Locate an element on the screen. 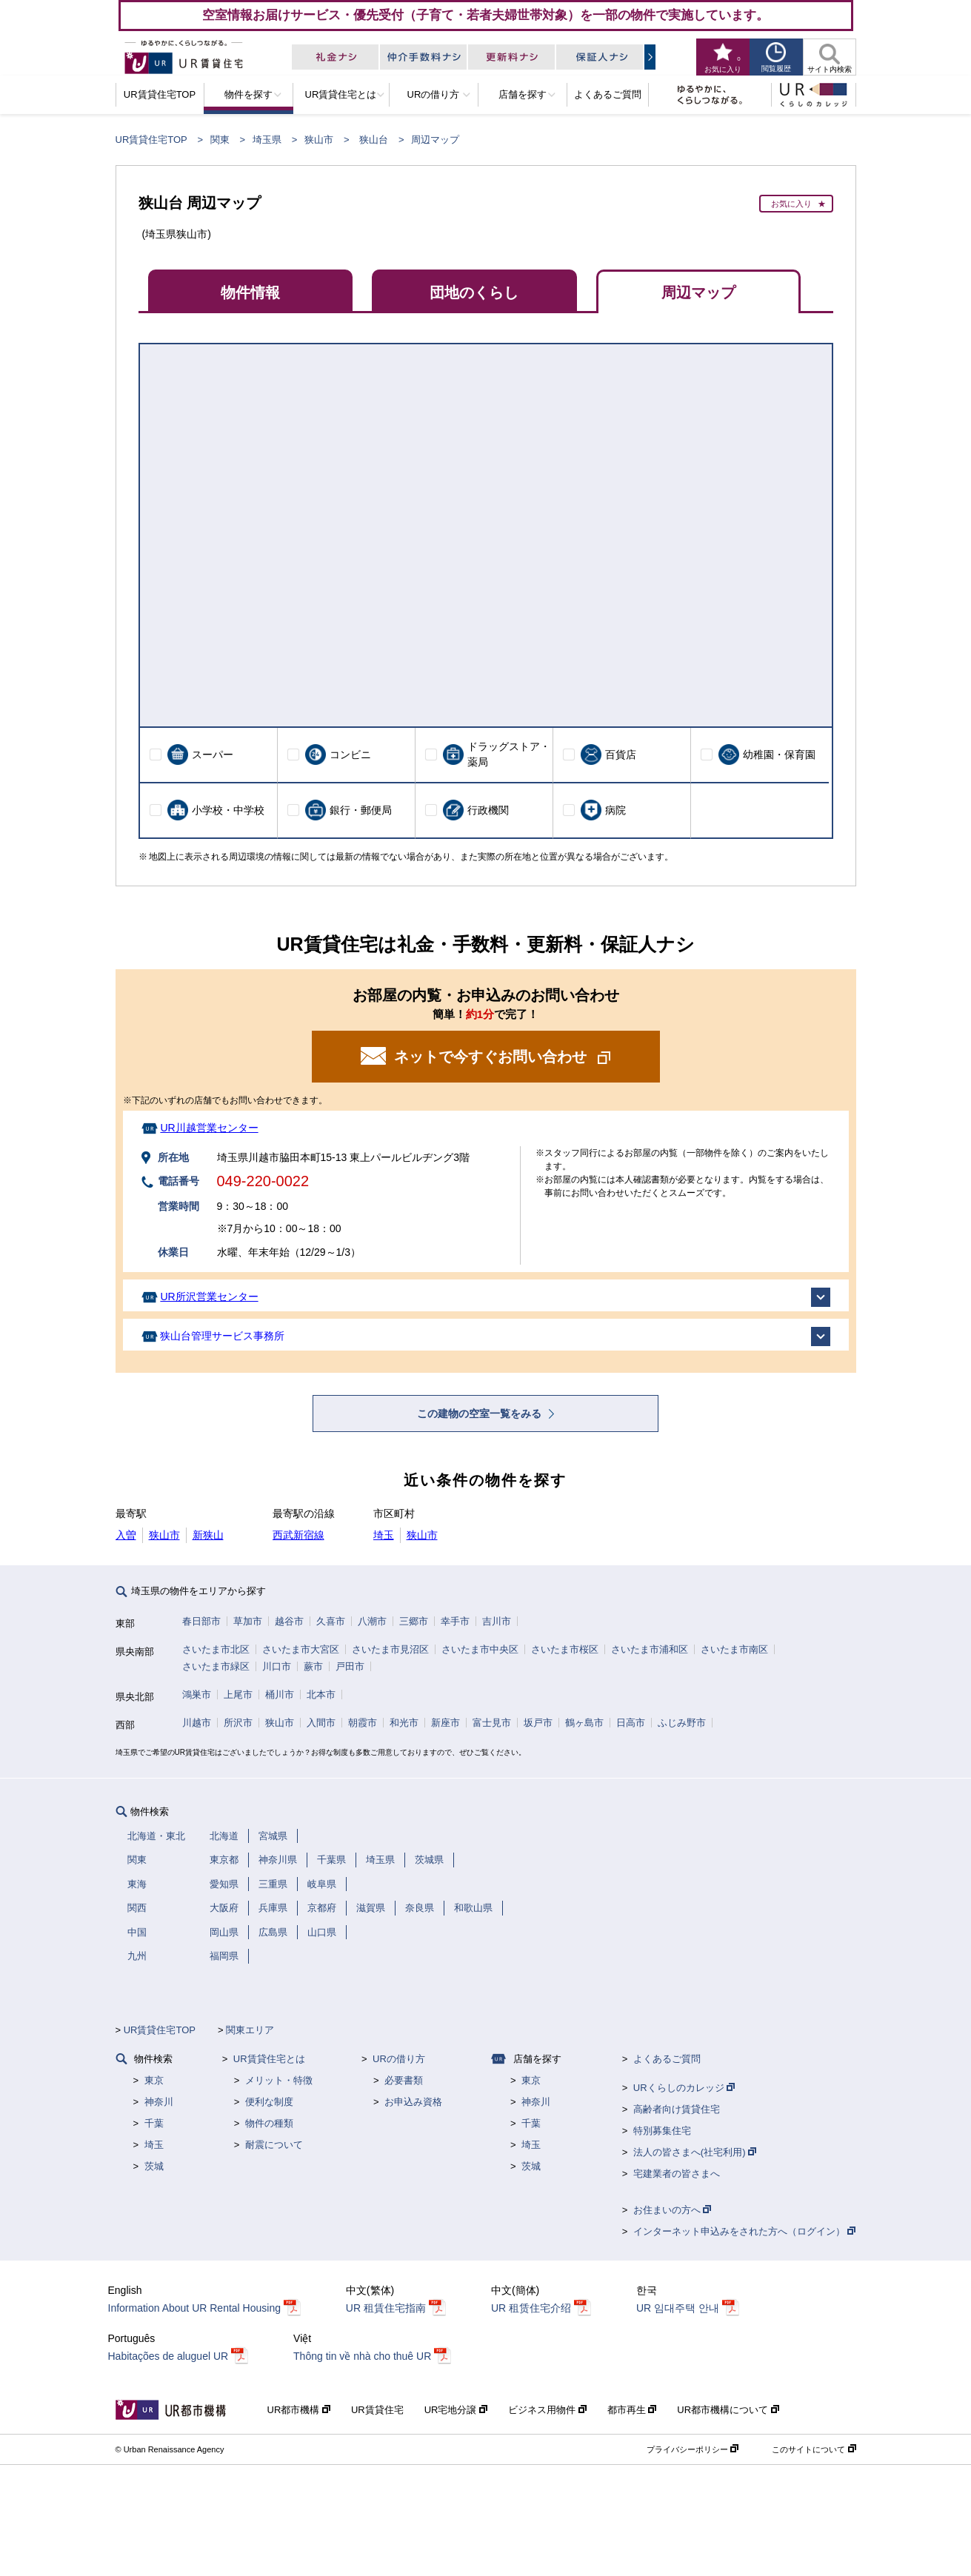  入曽 is located at coordinates (126, 1535).